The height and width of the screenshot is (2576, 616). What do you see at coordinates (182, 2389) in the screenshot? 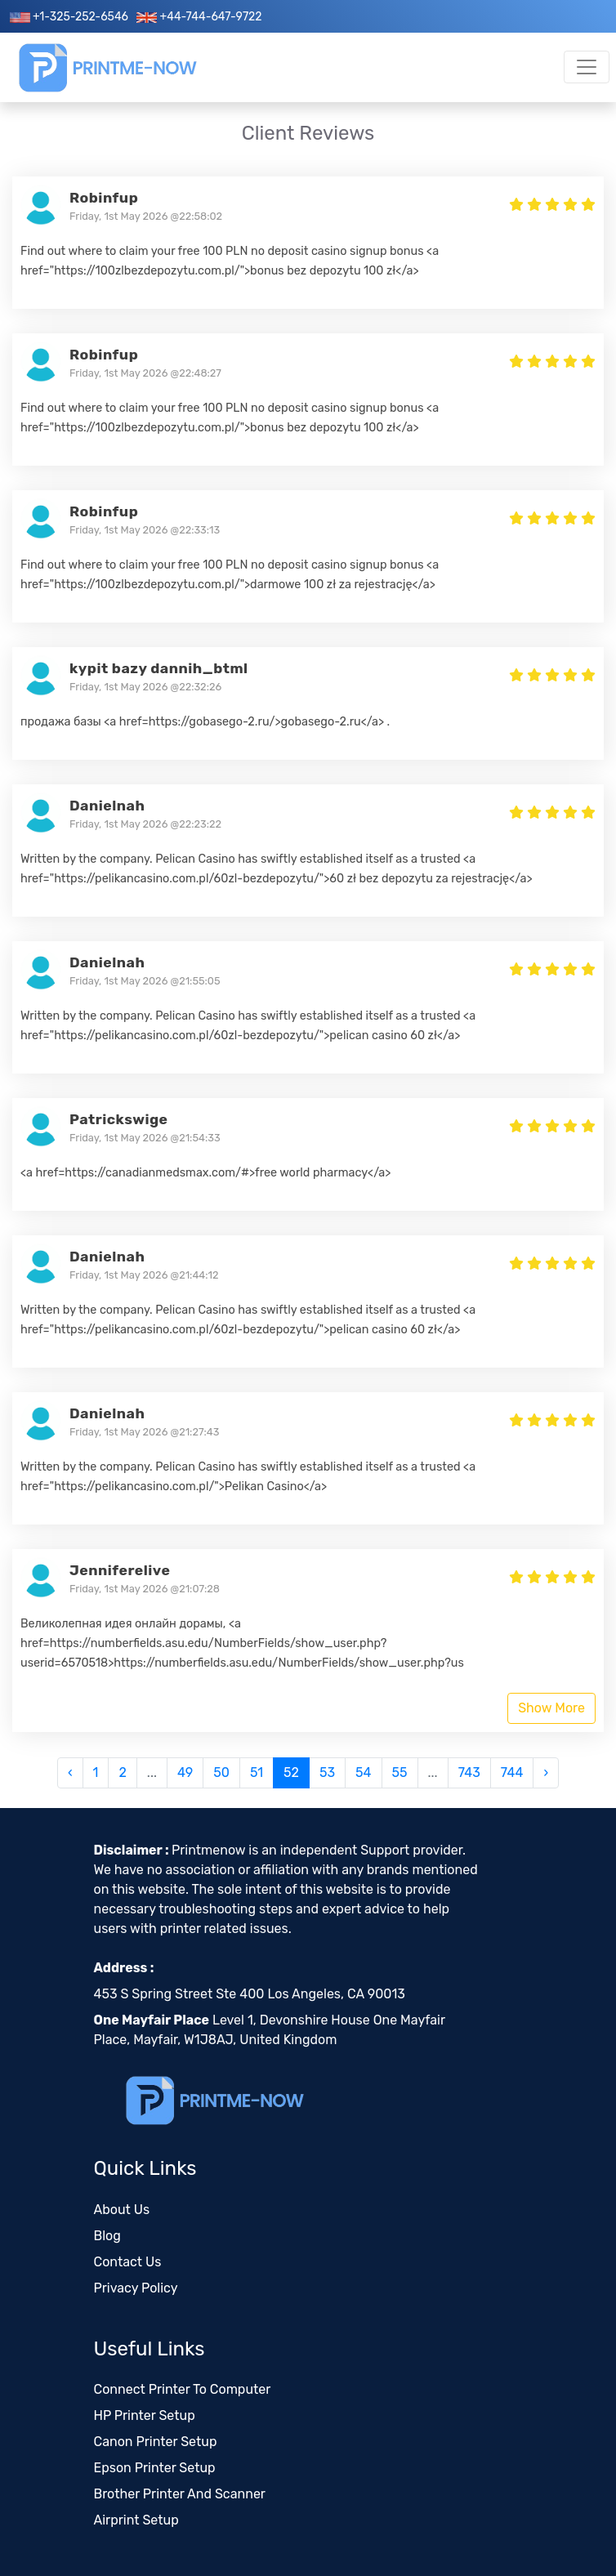
I see `Connect Printer To Computer` at bounding box center [182, 2389].